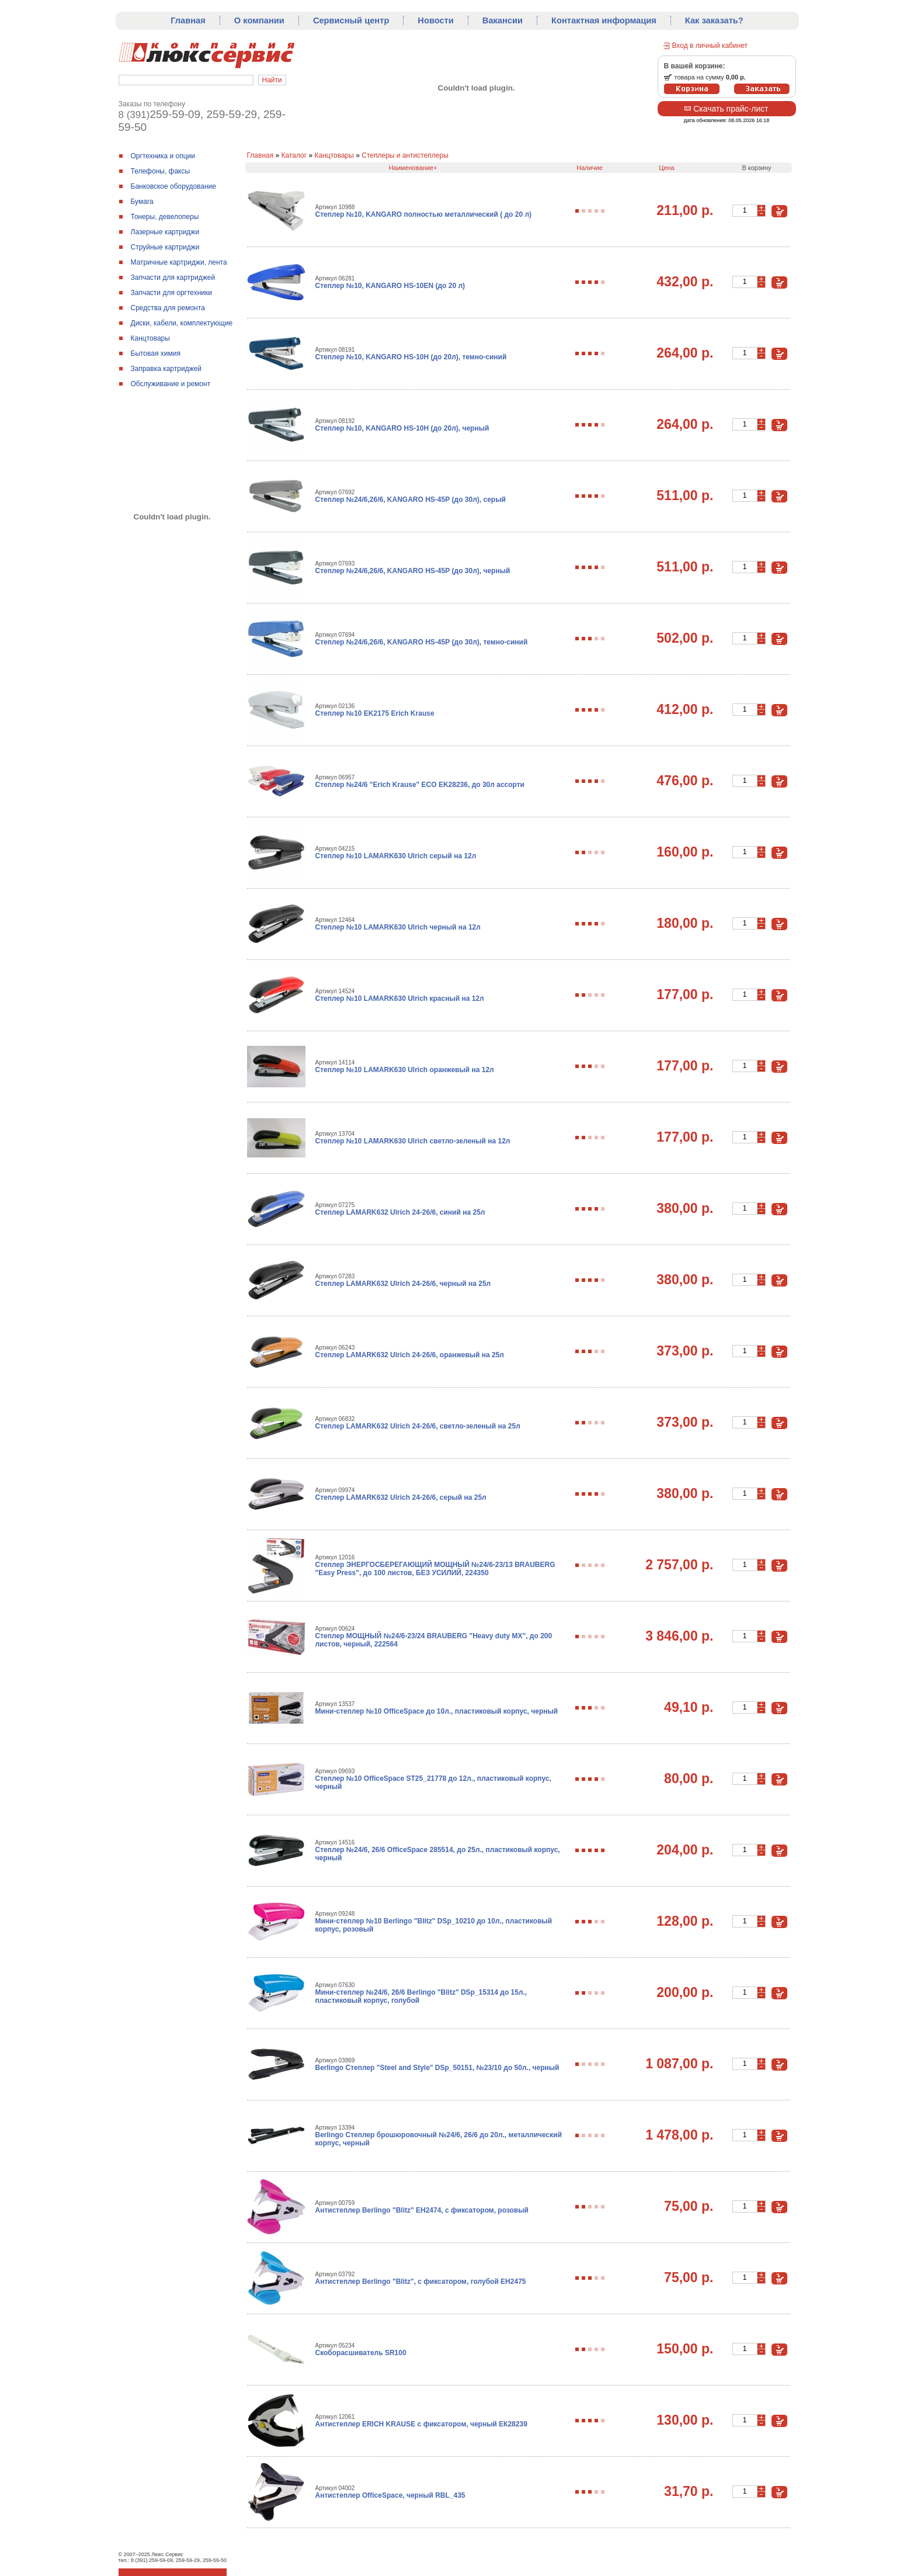 This screenshot has height=2576, width=914. I want to click on Степлер №10 LAMARK630 Ulrich серый на 12л, so click(396, 856).